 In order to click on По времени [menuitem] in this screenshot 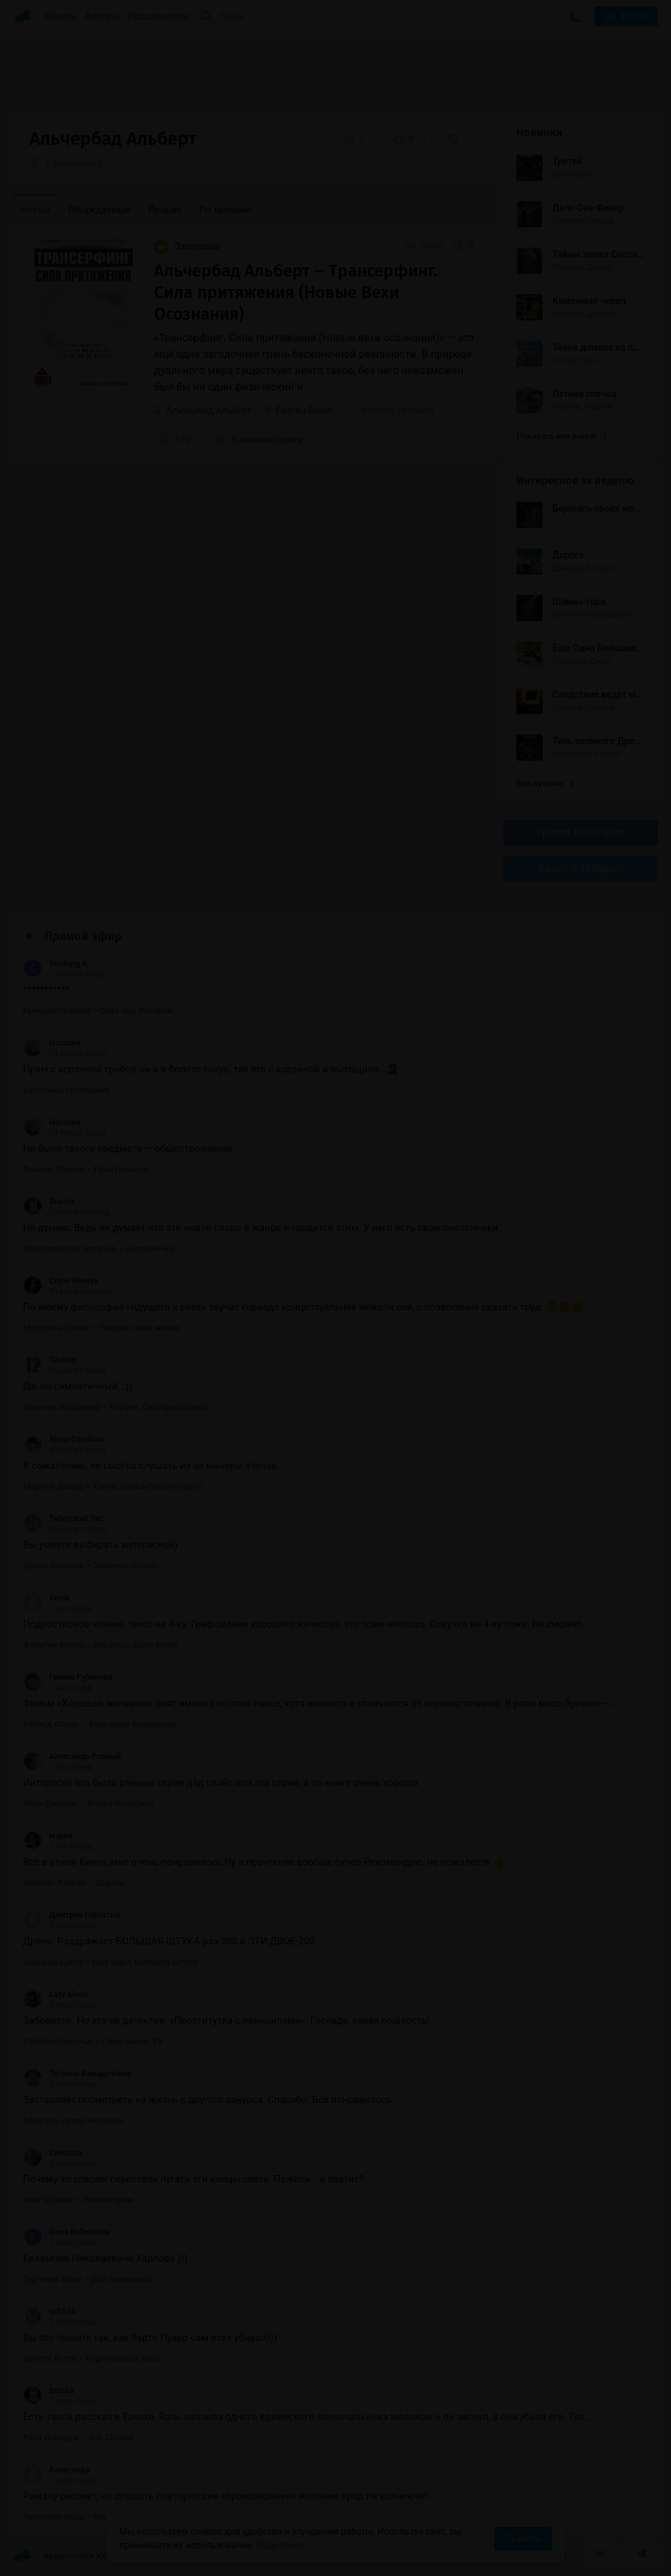, I will do `click(226, 209)`.